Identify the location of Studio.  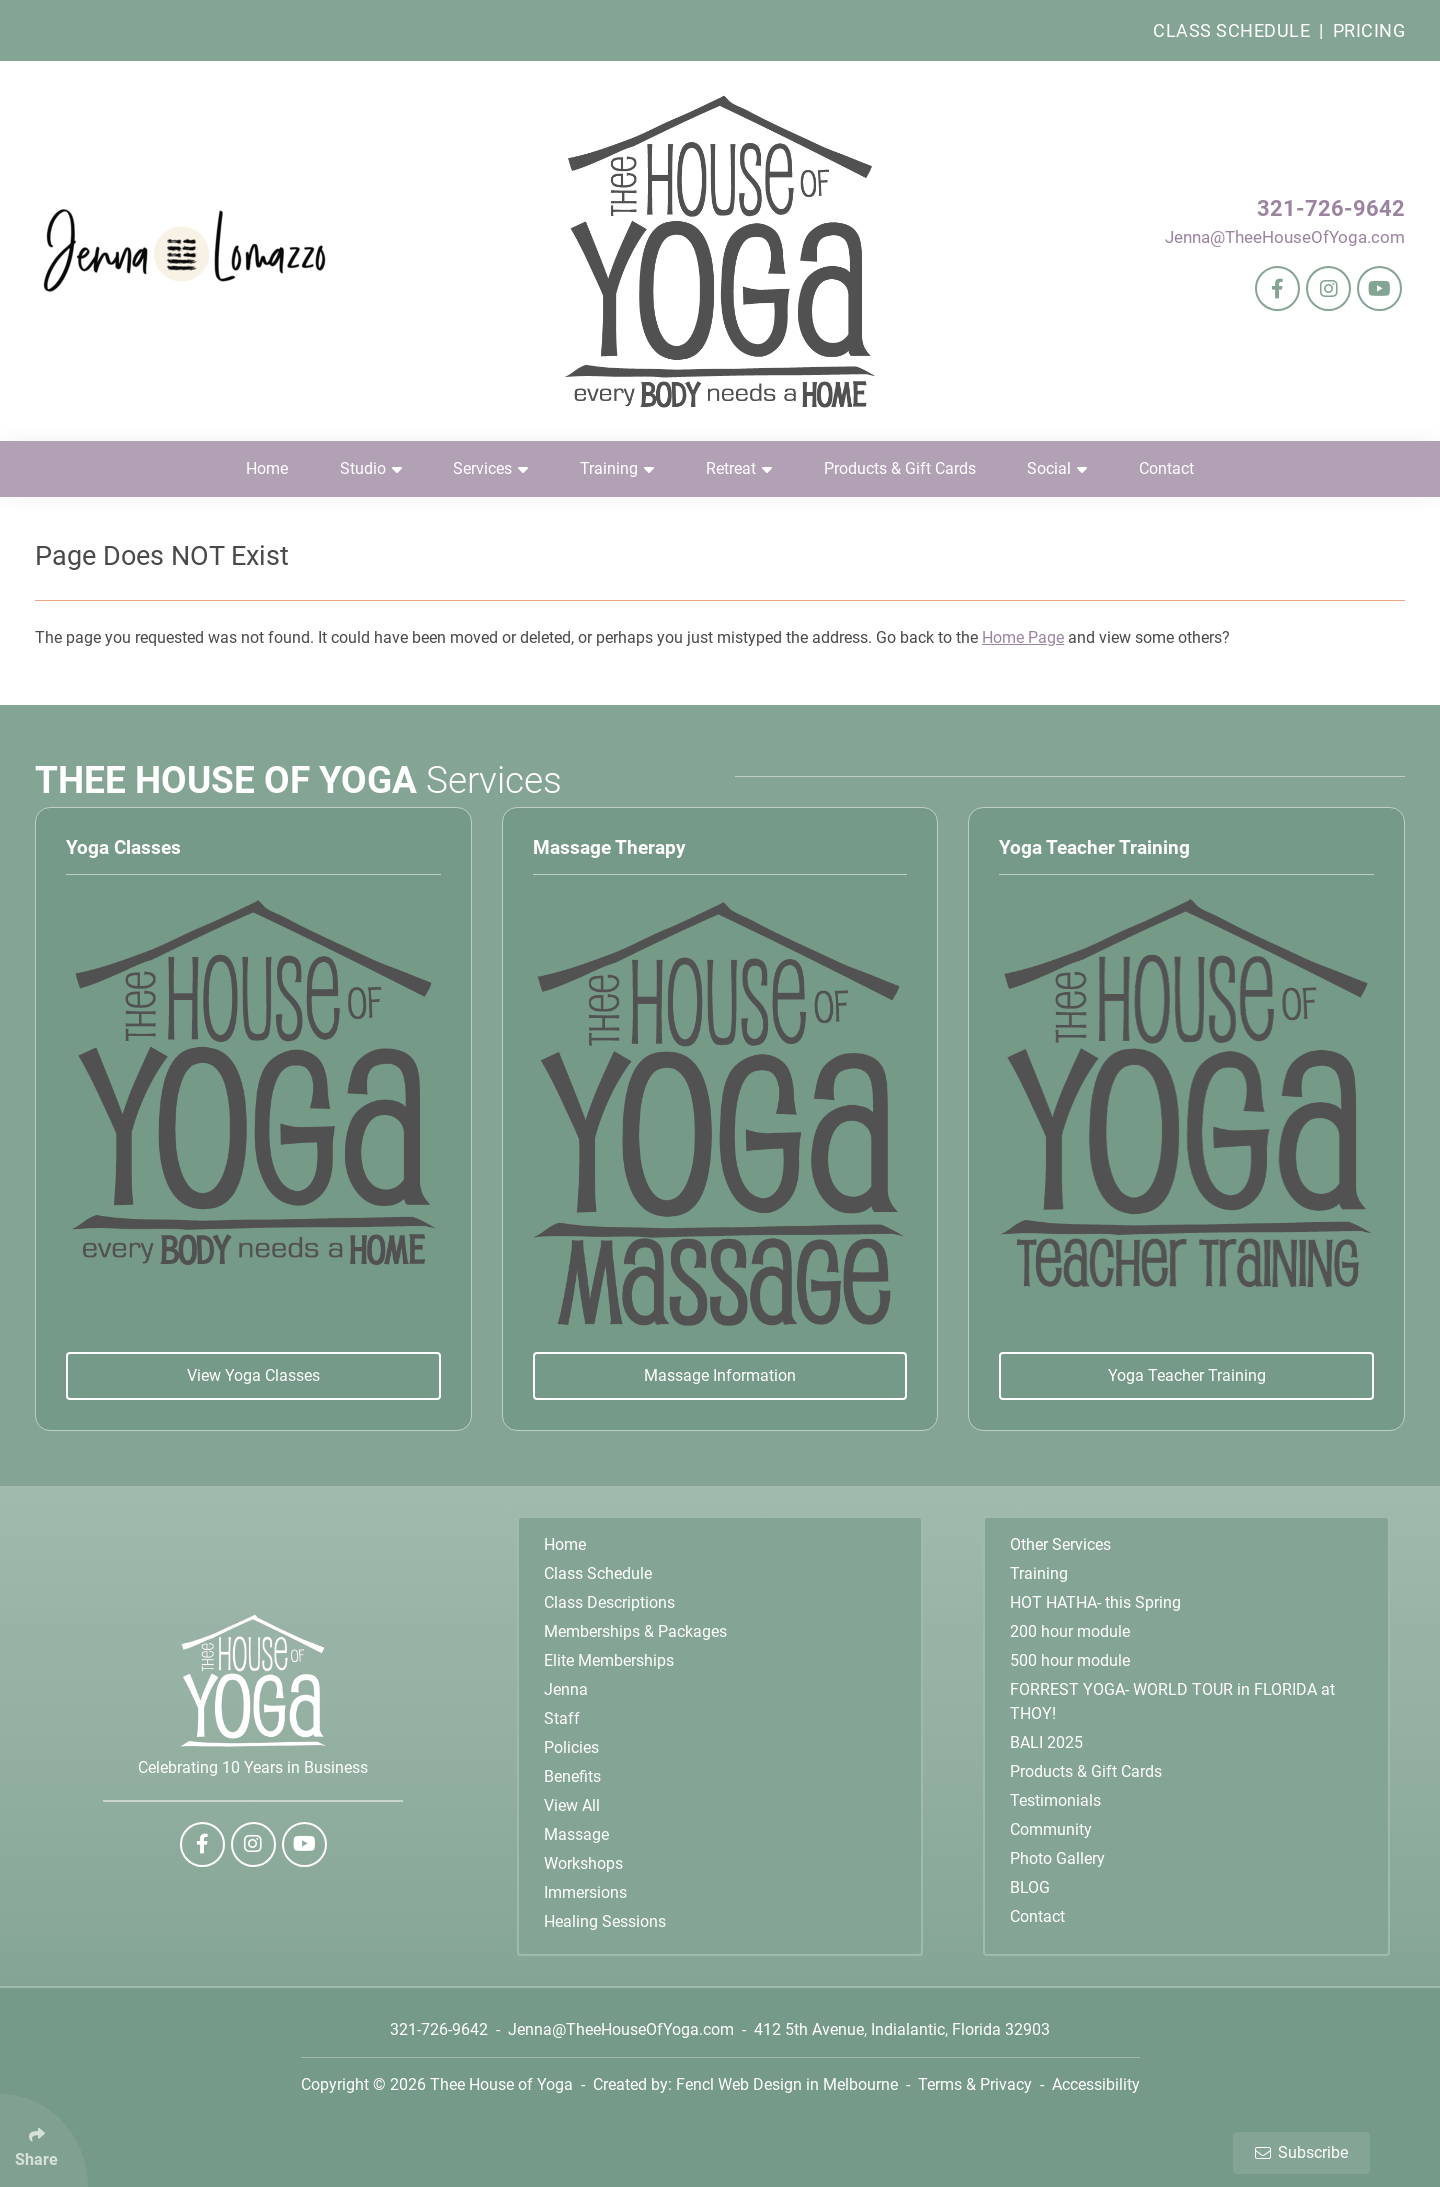
(371, 468).